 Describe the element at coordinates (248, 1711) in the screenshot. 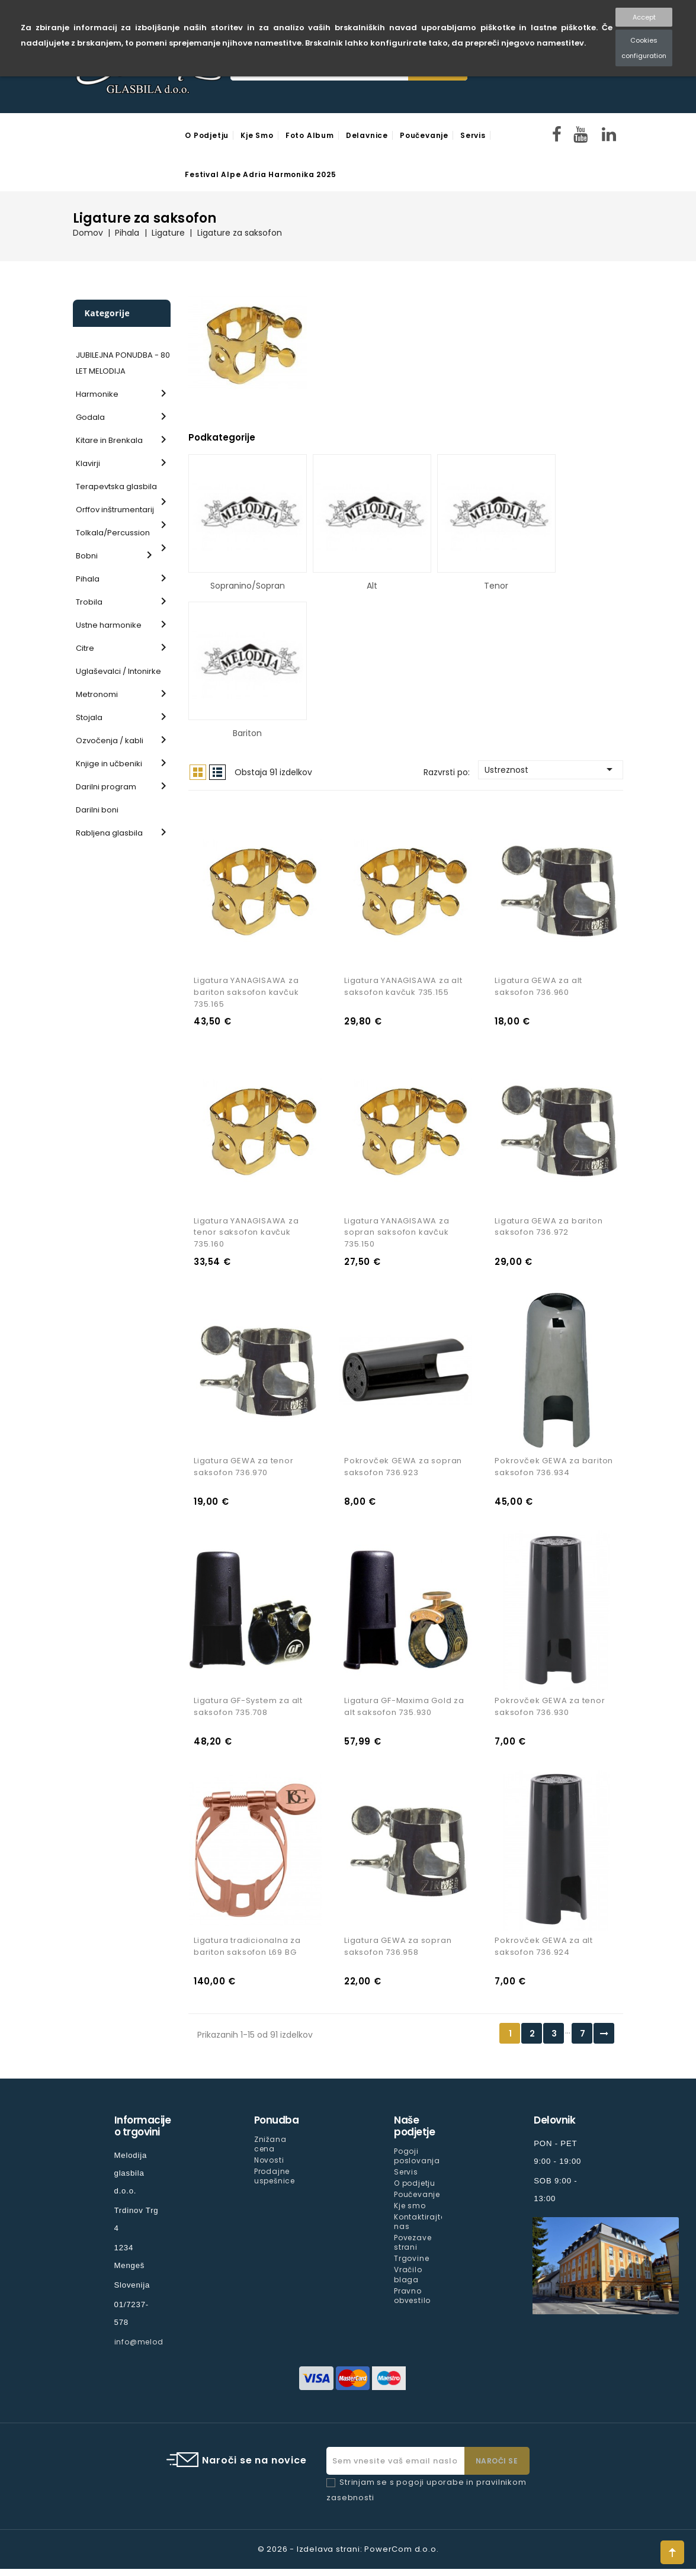

I see `Ligatura GF-System za alt saksofon 735.708` at that location.